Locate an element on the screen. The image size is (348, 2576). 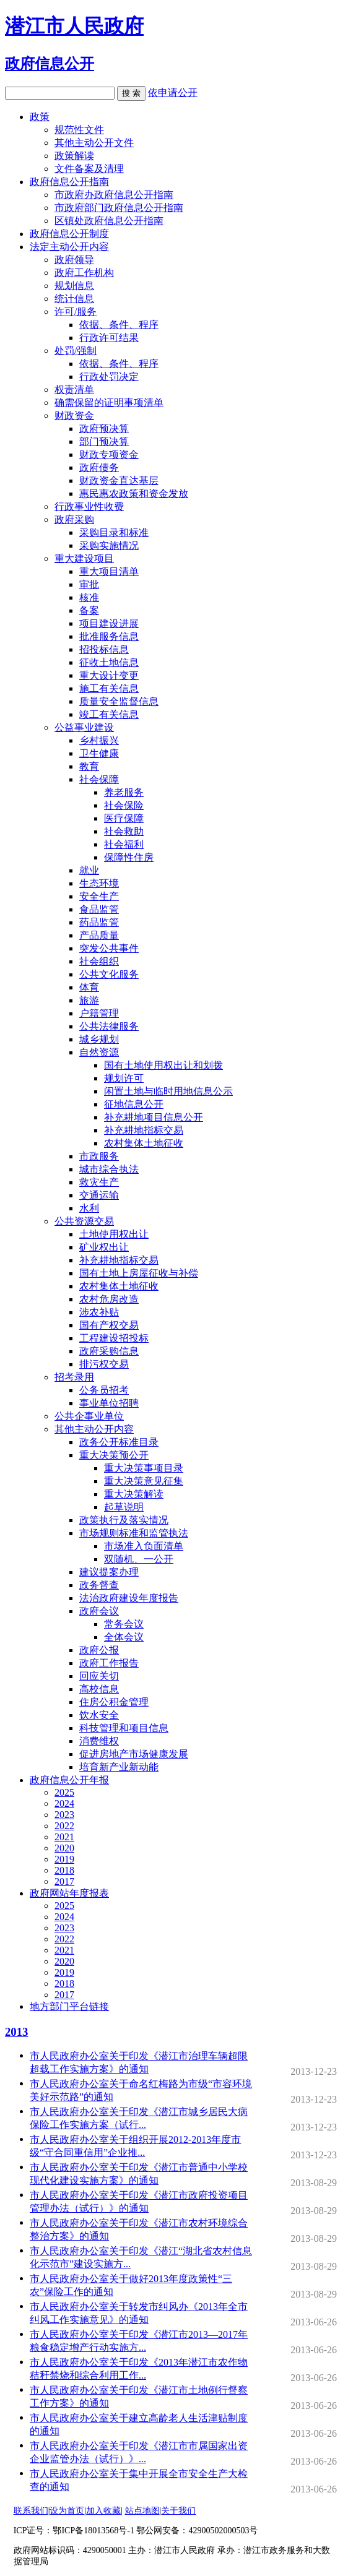
规划信息 is located at coordinates (74, 285).